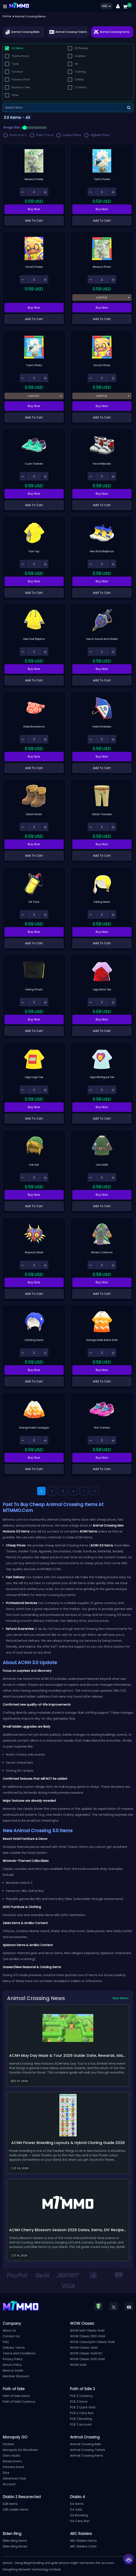 This screenshot has width=136, height=2576. Describe the element at coordinates (87, 2336) in the screenshot. I see `WOW Classic 20th Gold` at that location.